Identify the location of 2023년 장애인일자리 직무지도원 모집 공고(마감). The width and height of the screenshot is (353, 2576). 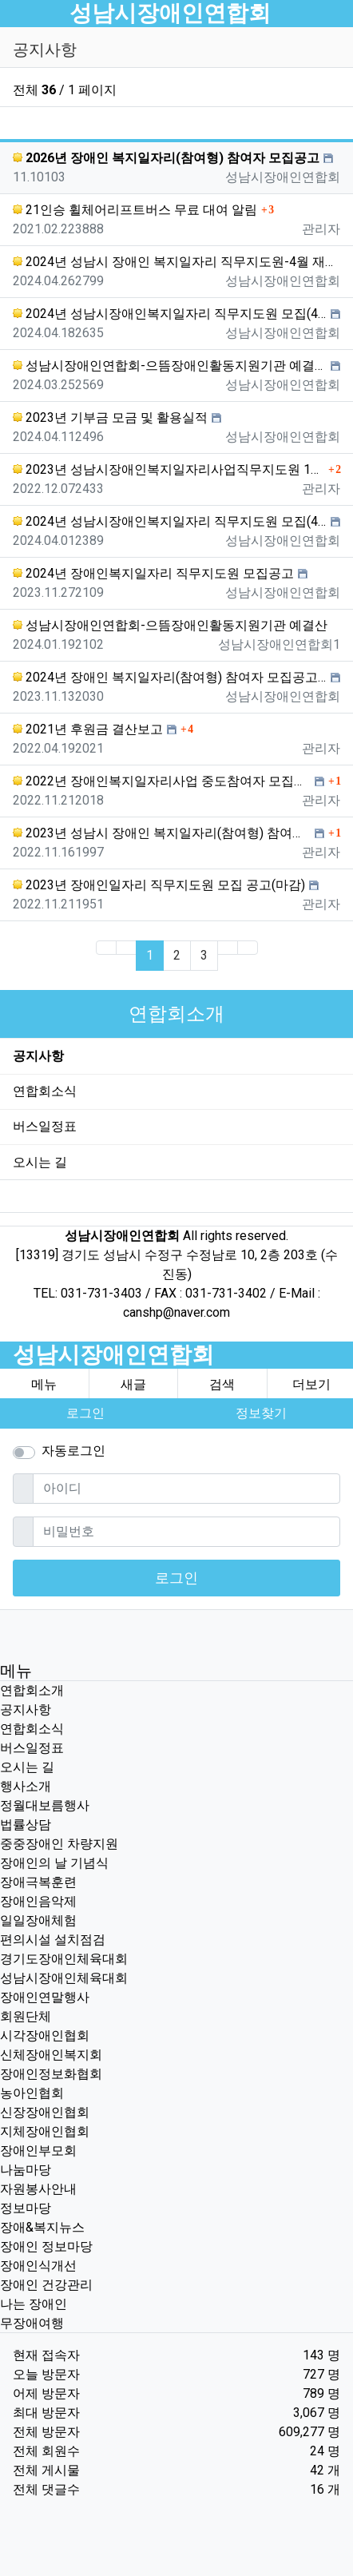
(159, 884).